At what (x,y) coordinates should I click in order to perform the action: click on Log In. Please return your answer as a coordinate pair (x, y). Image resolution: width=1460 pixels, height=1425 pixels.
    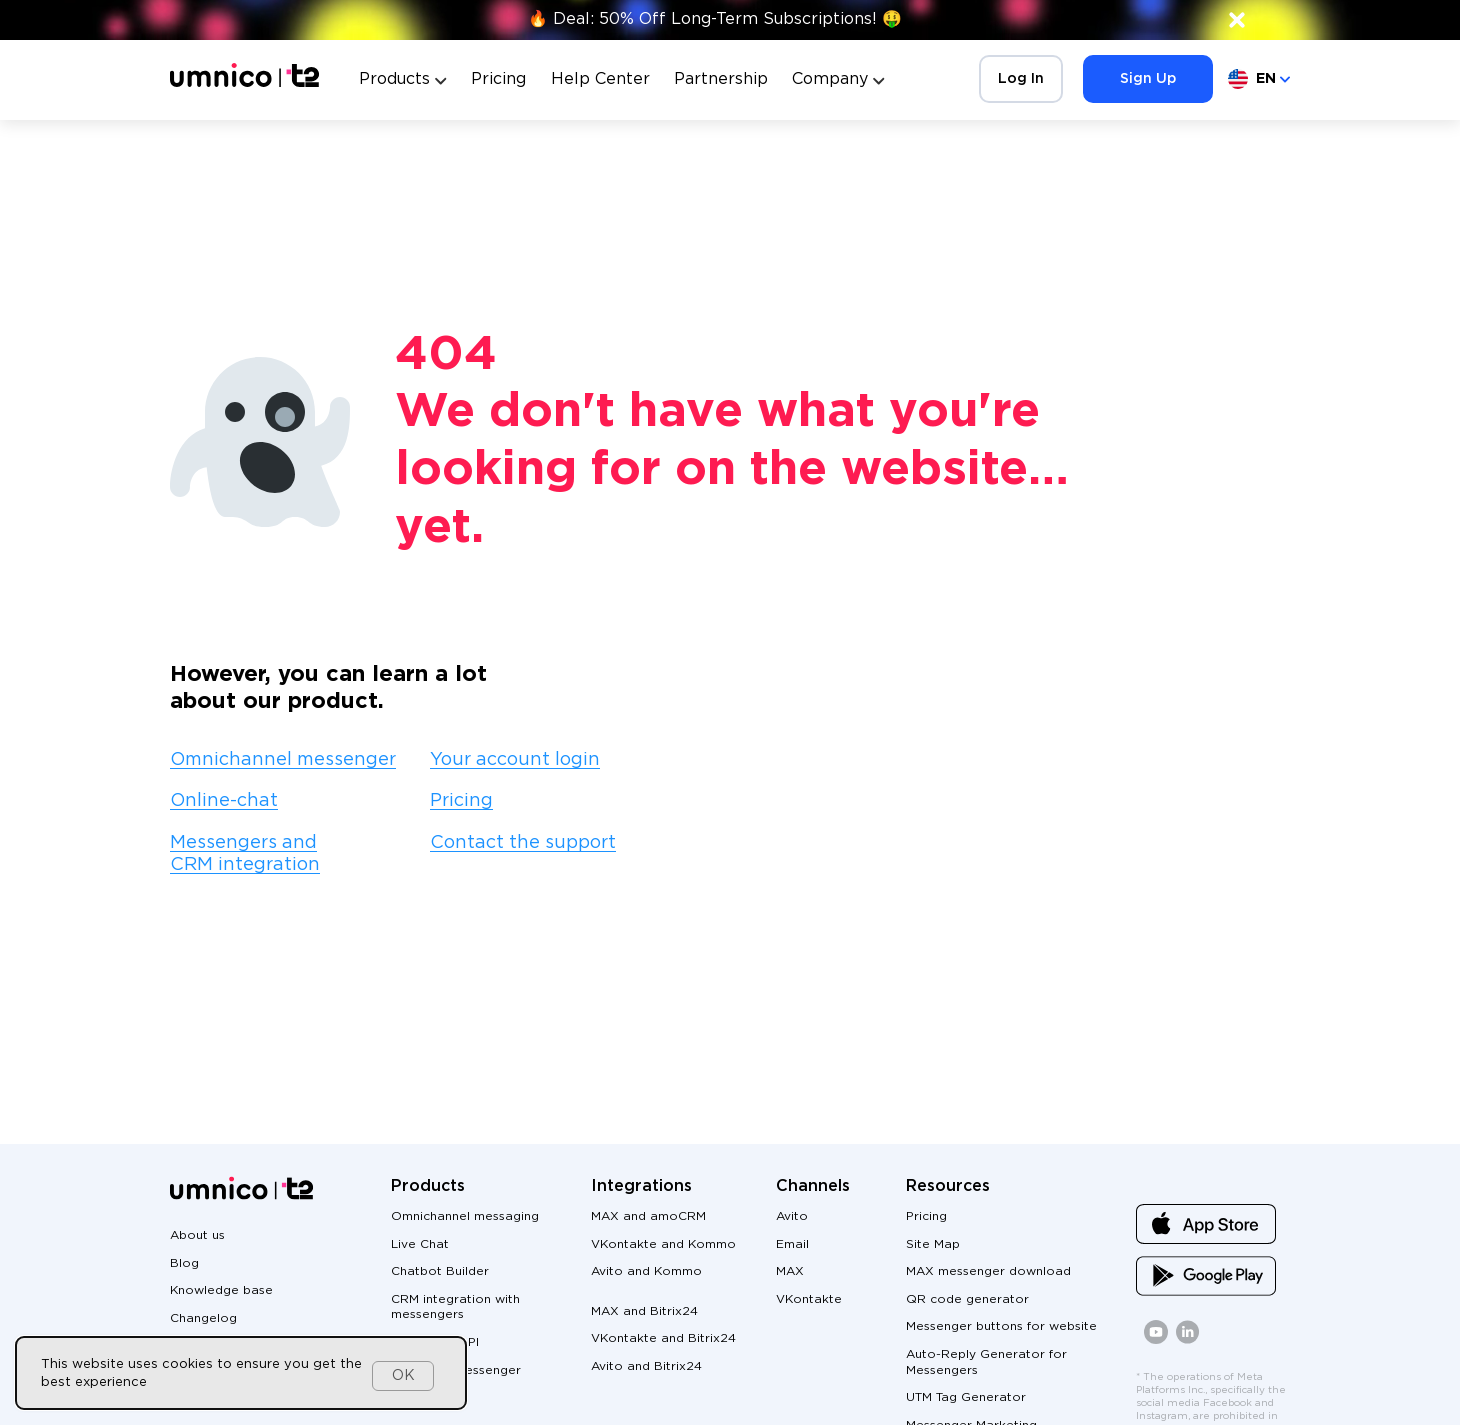
    Looking at the image, I should click on (1021, 79).